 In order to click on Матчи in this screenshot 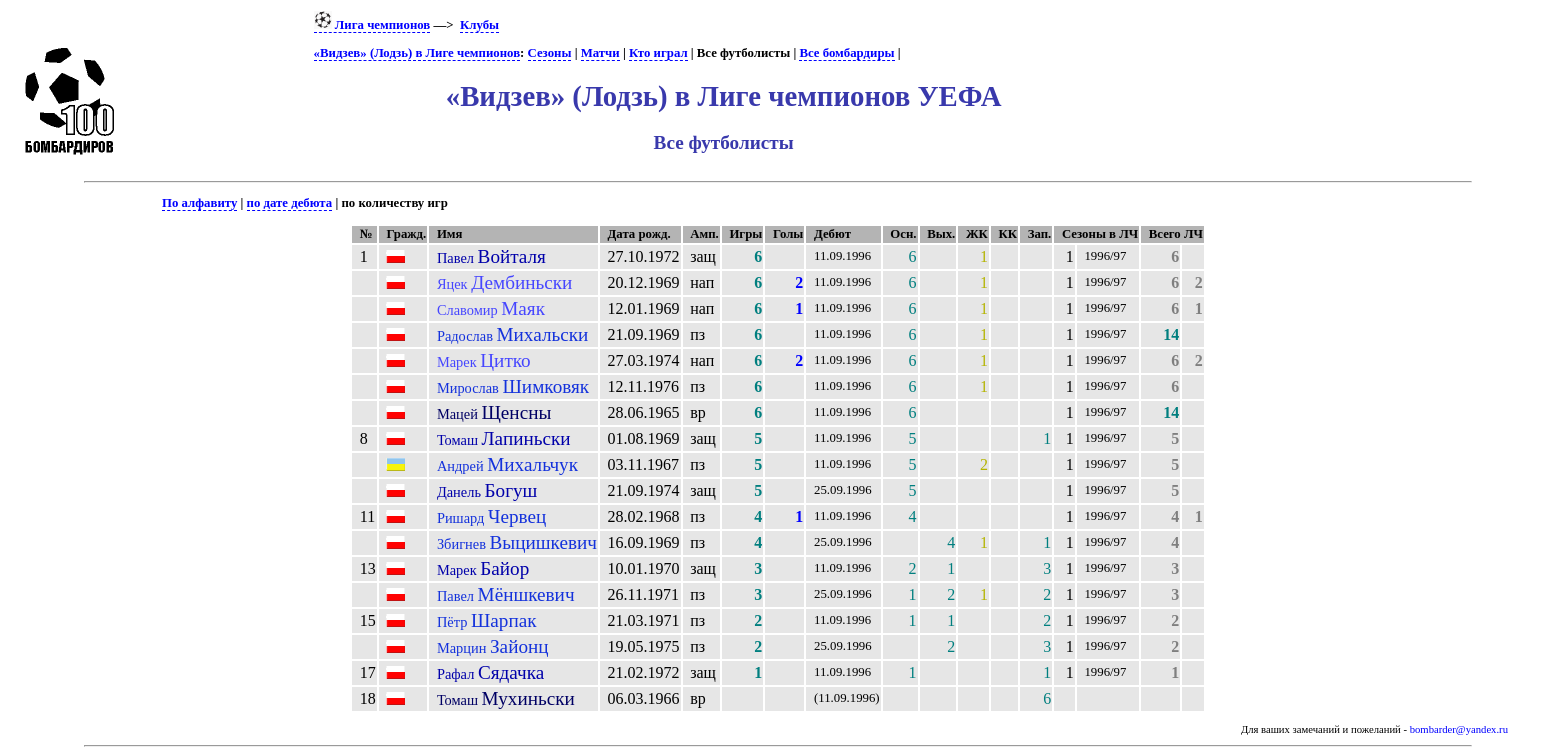, I will do `click(600, 53)`.